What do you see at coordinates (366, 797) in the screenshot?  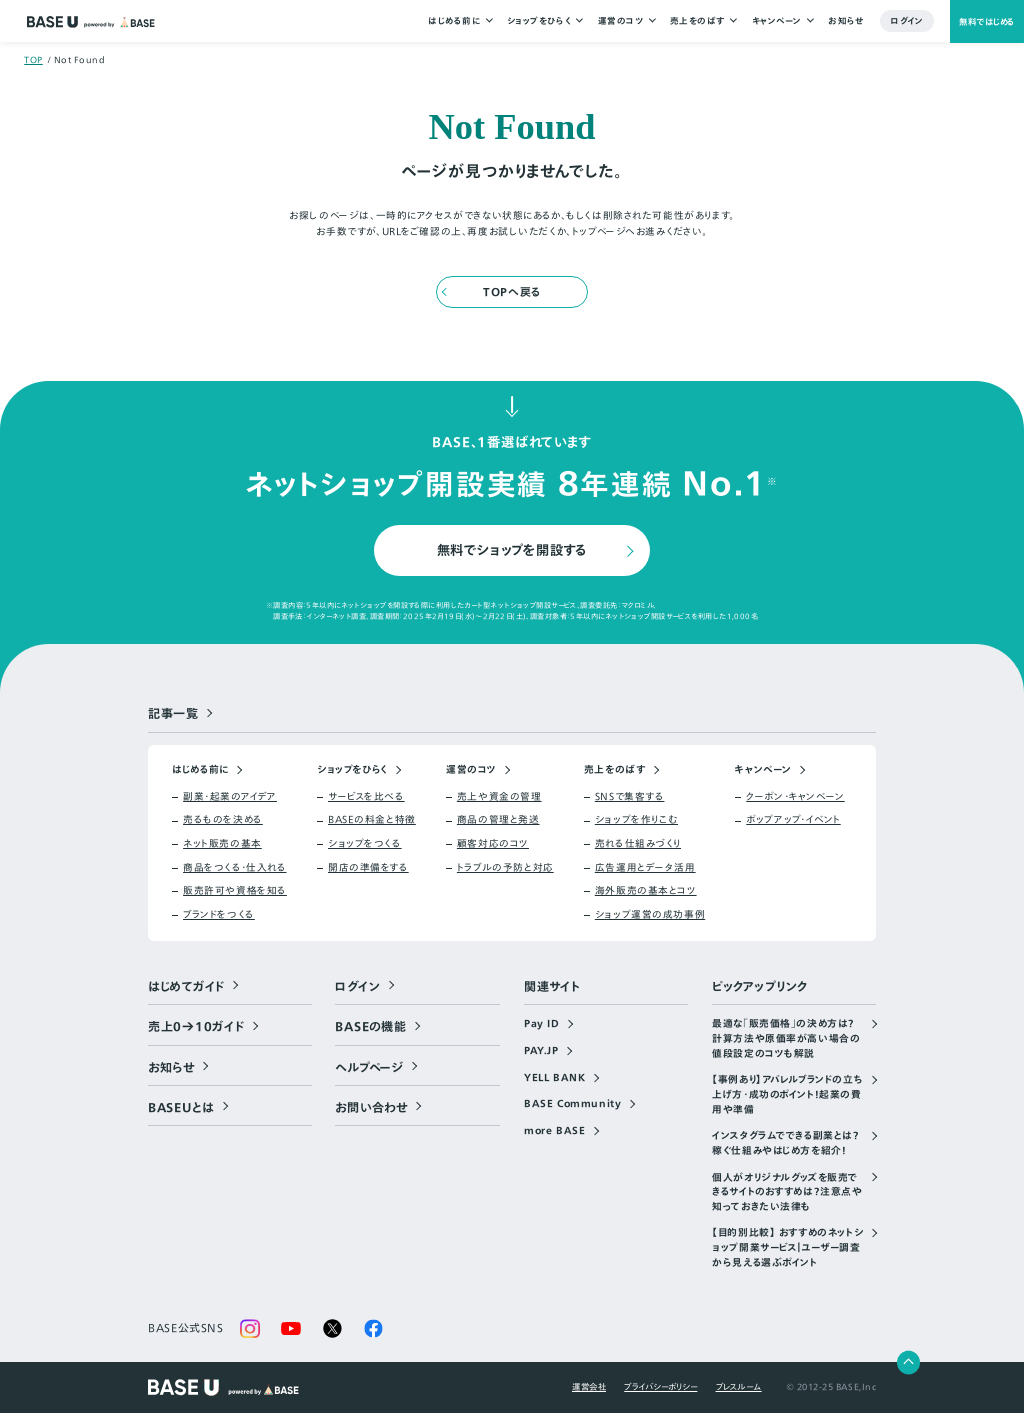 I see `サービスを比べる` at bounding box center [366, 797].